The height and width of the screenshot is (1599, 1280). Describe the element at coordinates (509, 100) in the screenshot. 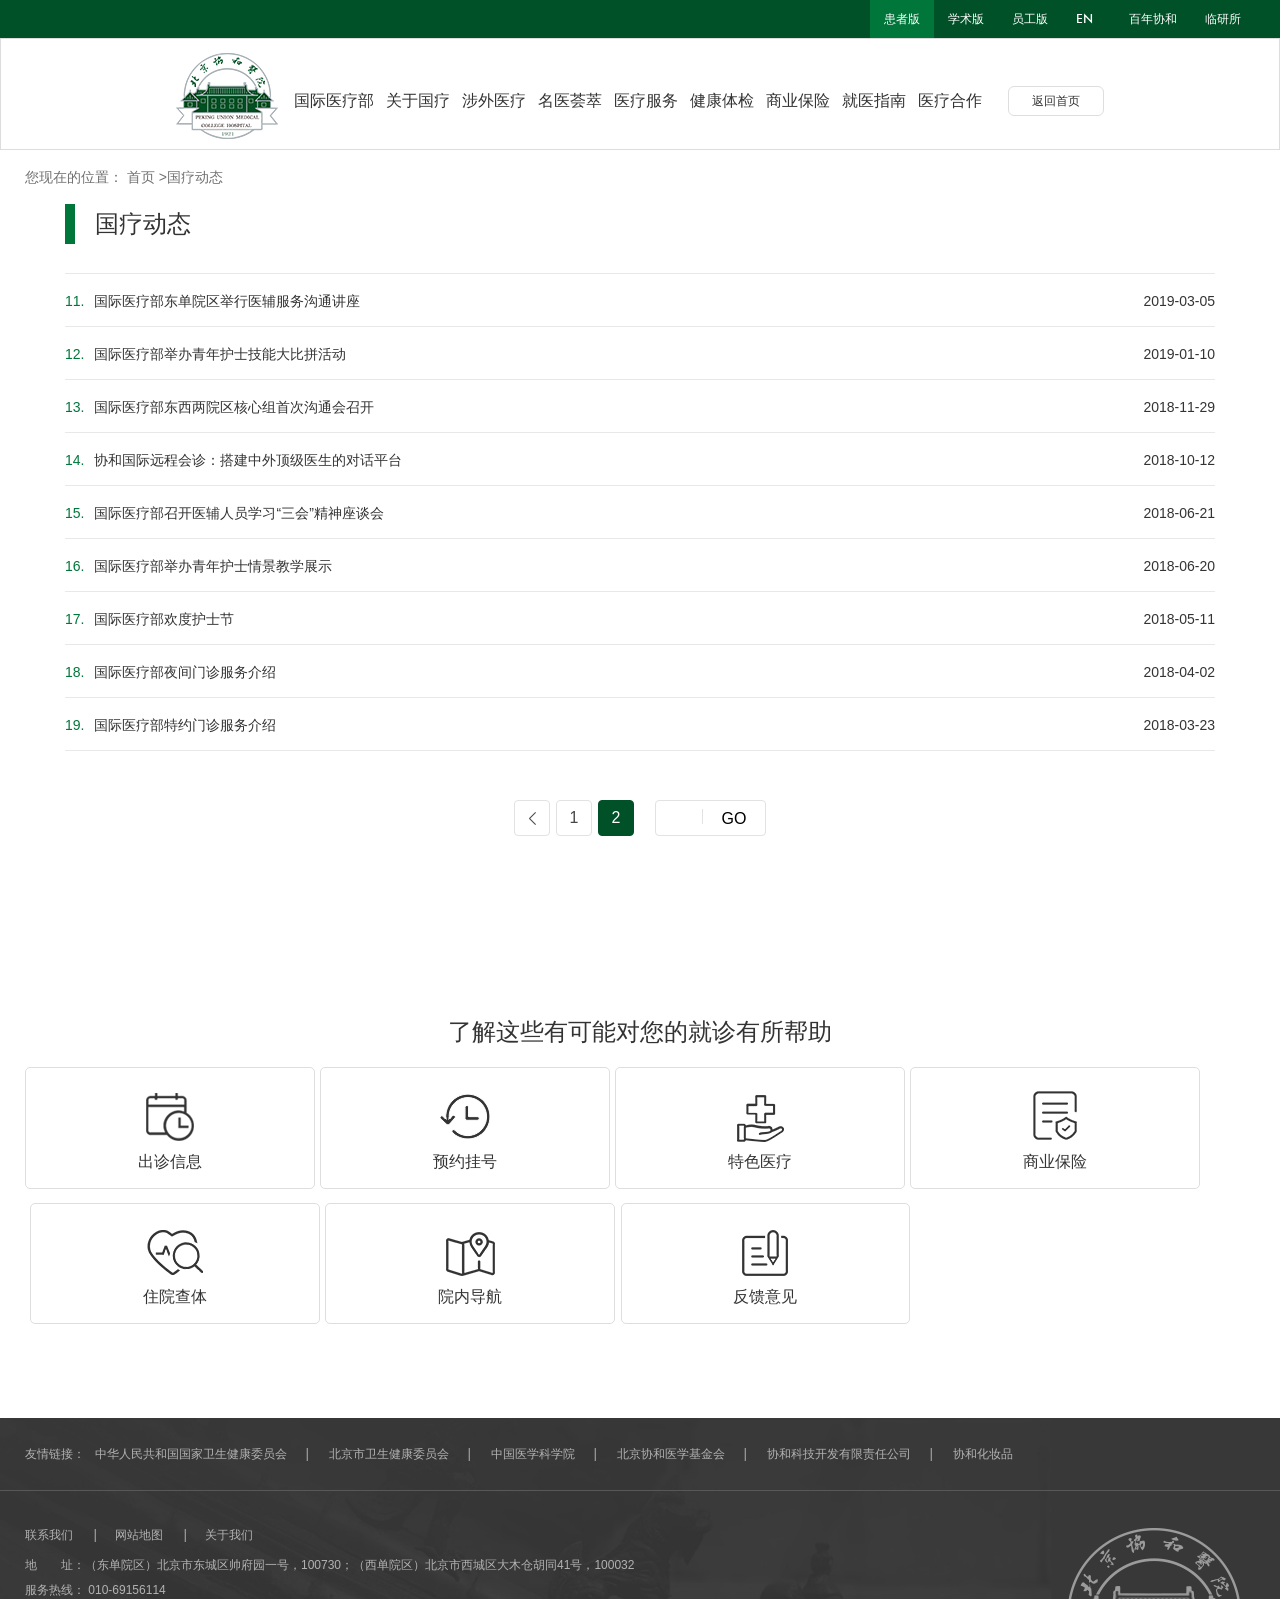

I see `涉外医疗` at that location.